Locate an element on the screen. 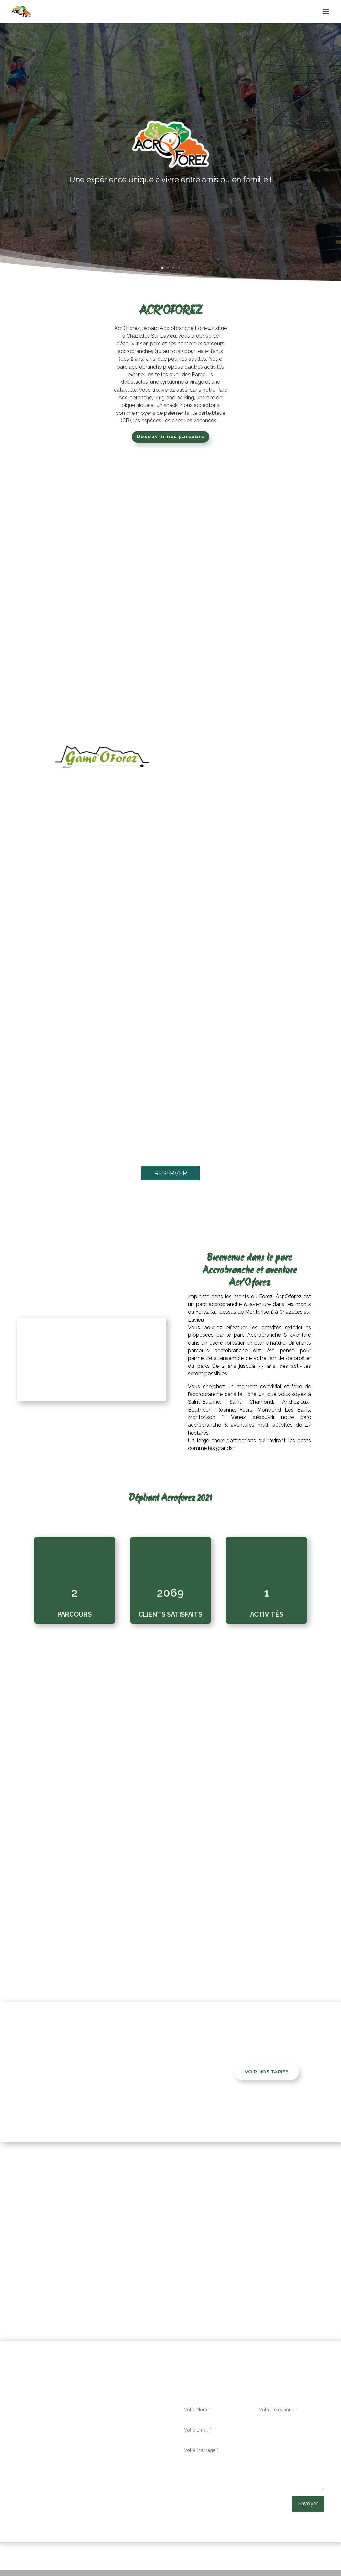 Image resolution: width=341 pixels, height=2576 pixels. , Sorbiers is located at coordinates (138, 2293).